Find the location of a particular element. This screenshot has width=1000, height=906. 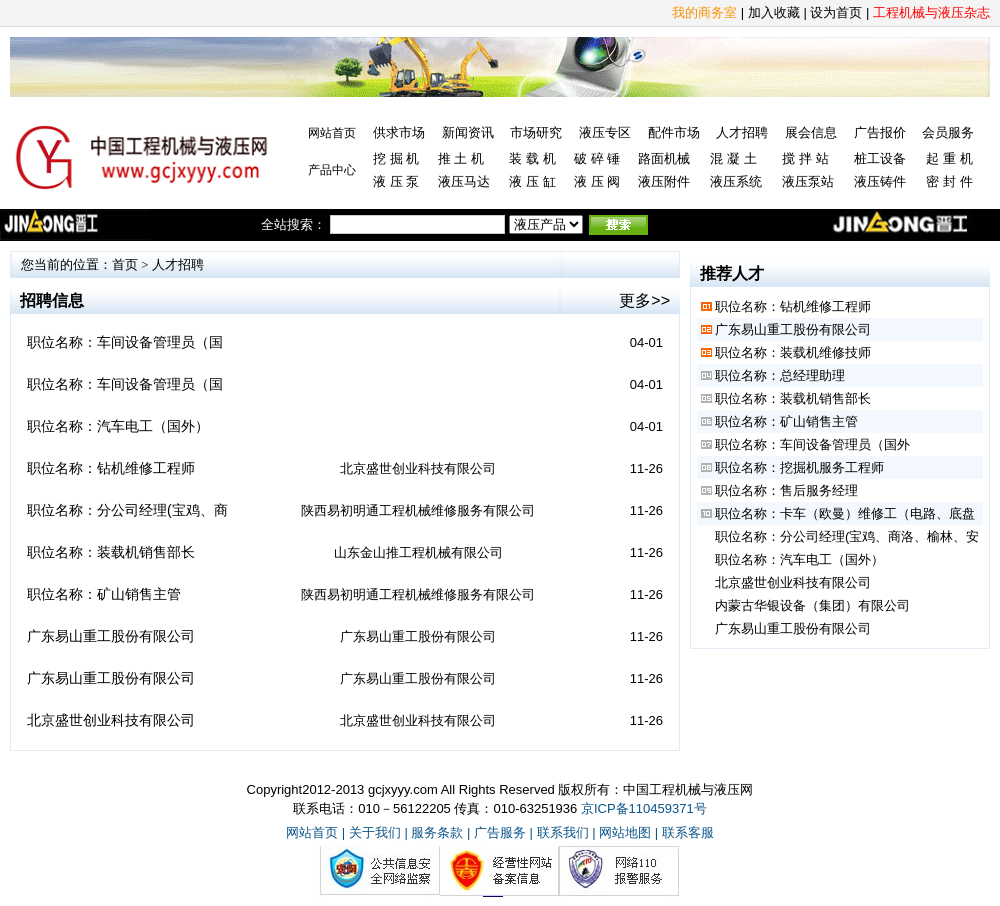

配件市场 is located at coordinates (674, 132).